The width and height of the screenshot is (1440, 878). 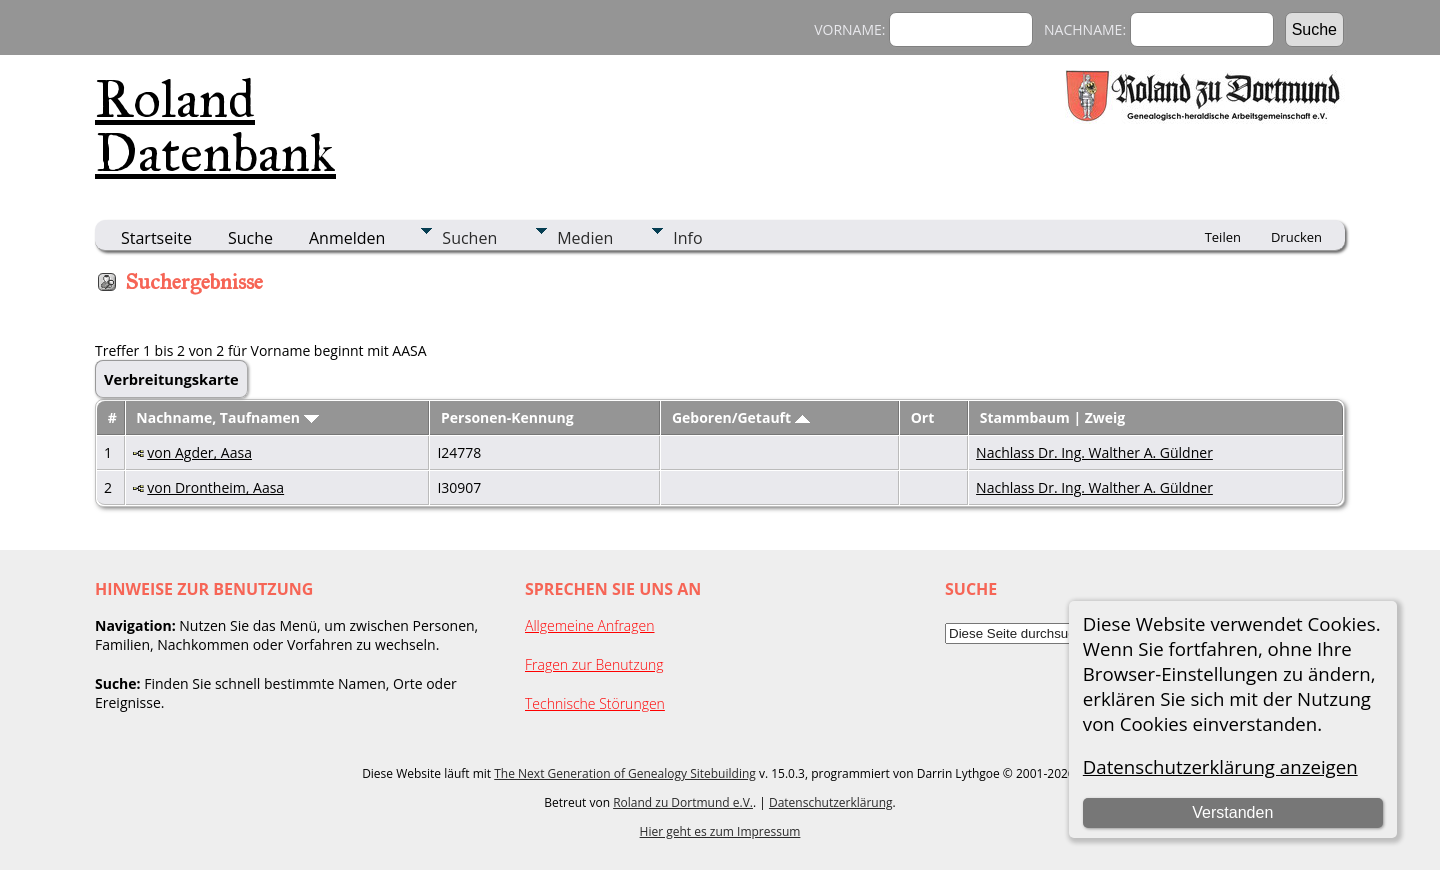 What do you see at coordinates (687, 238) in the screenshot?
I see `Info` at bounding box center [687, 238].